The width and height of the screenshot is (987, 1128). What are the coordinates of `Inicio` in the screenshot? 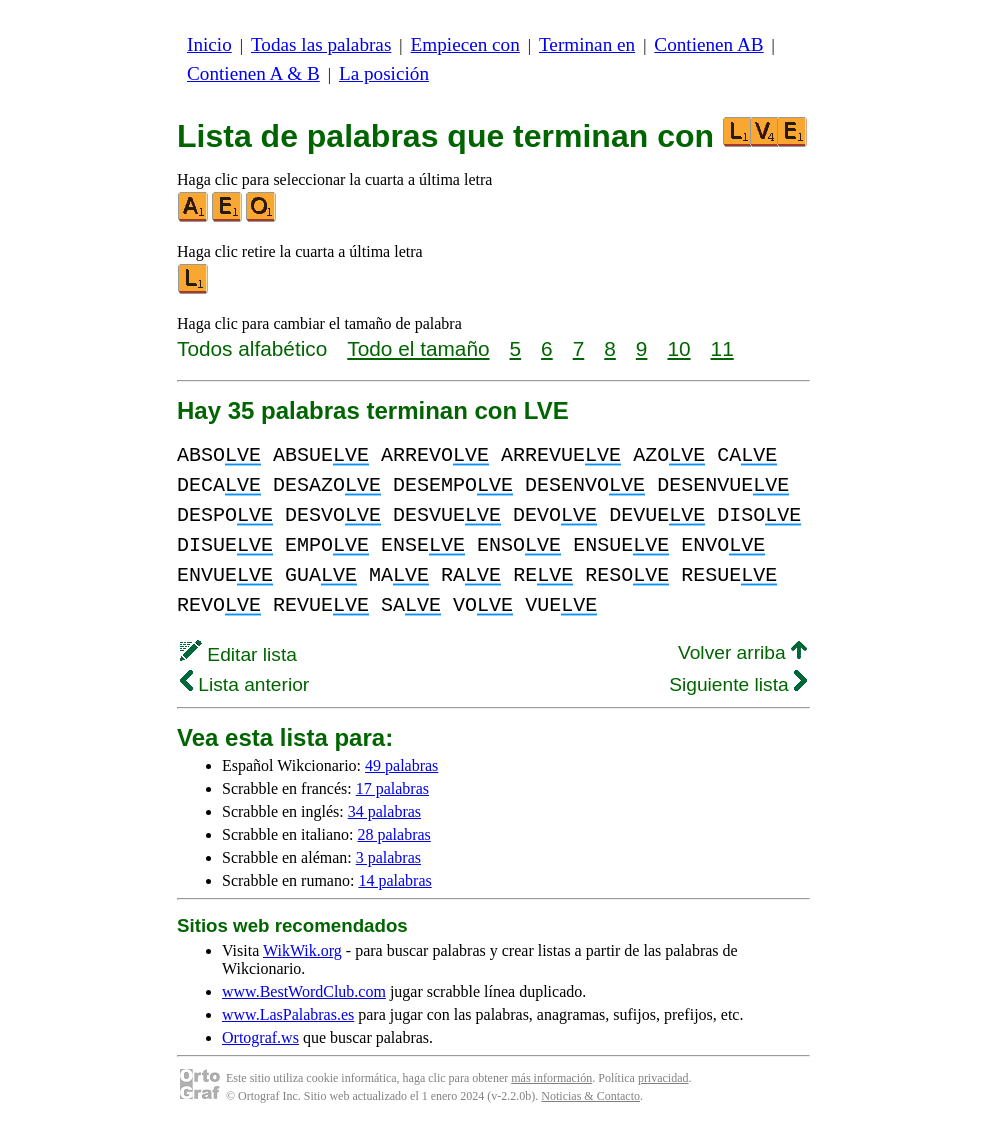 It's located at (209, 44).